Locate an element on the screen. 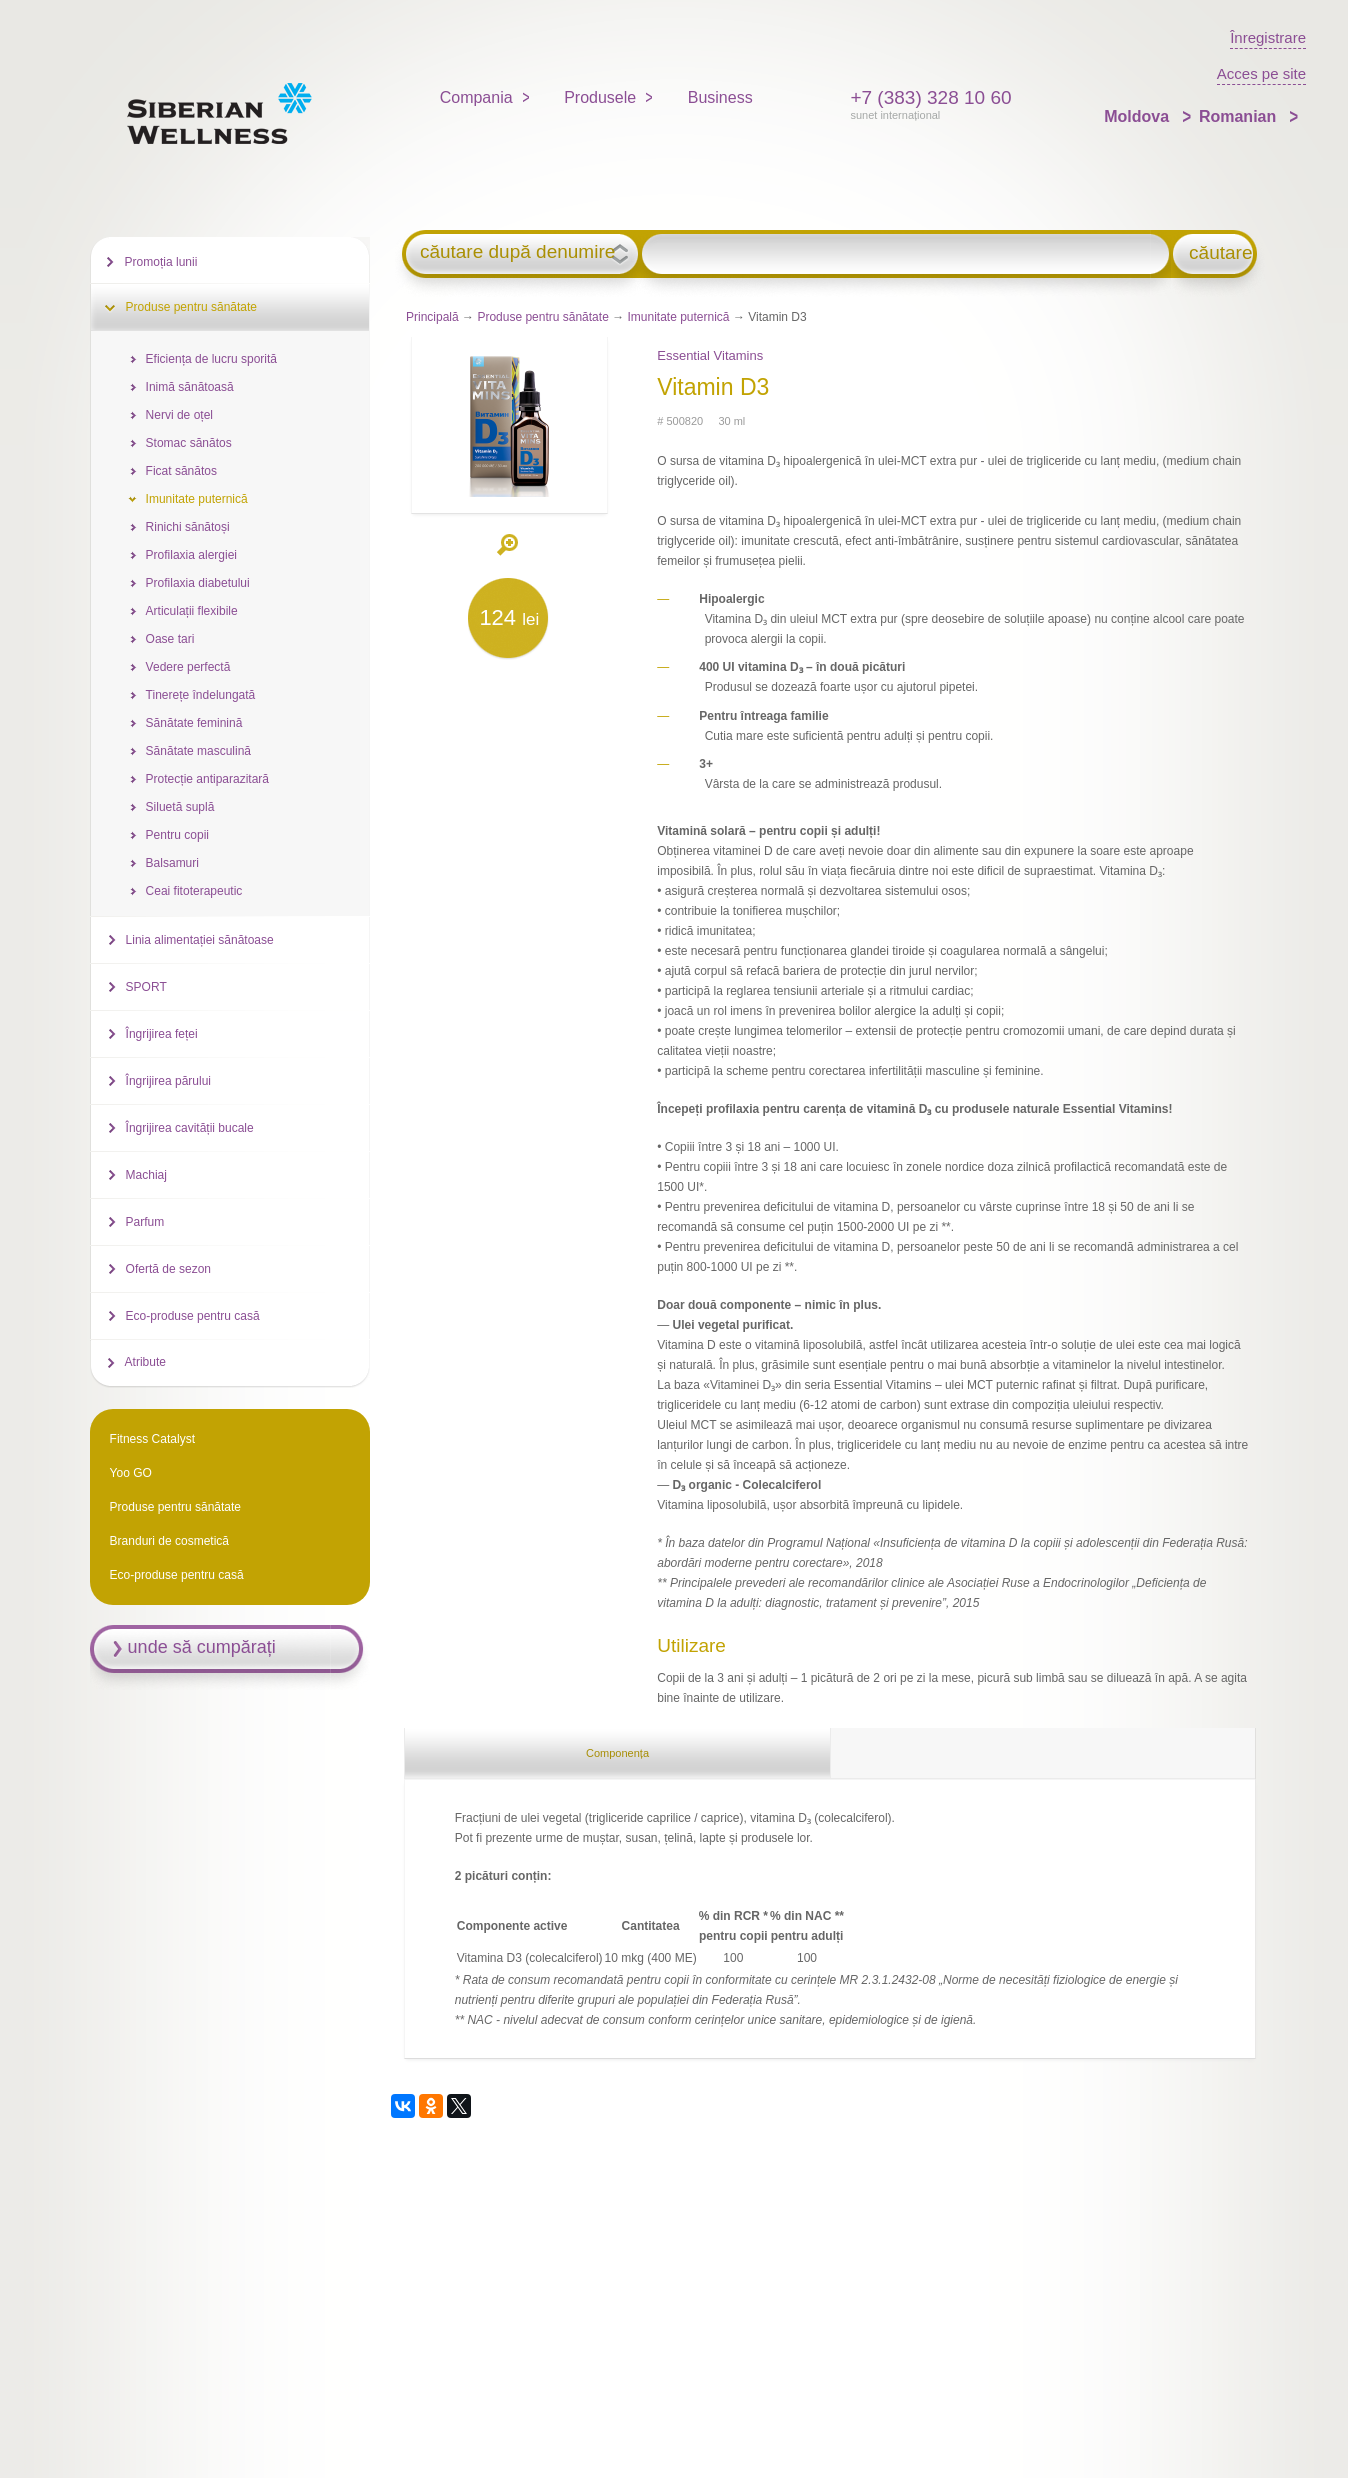 This screenshot has height=2478, width=1348. Branduri de cosmetică is located at coordinates (169, 1541).